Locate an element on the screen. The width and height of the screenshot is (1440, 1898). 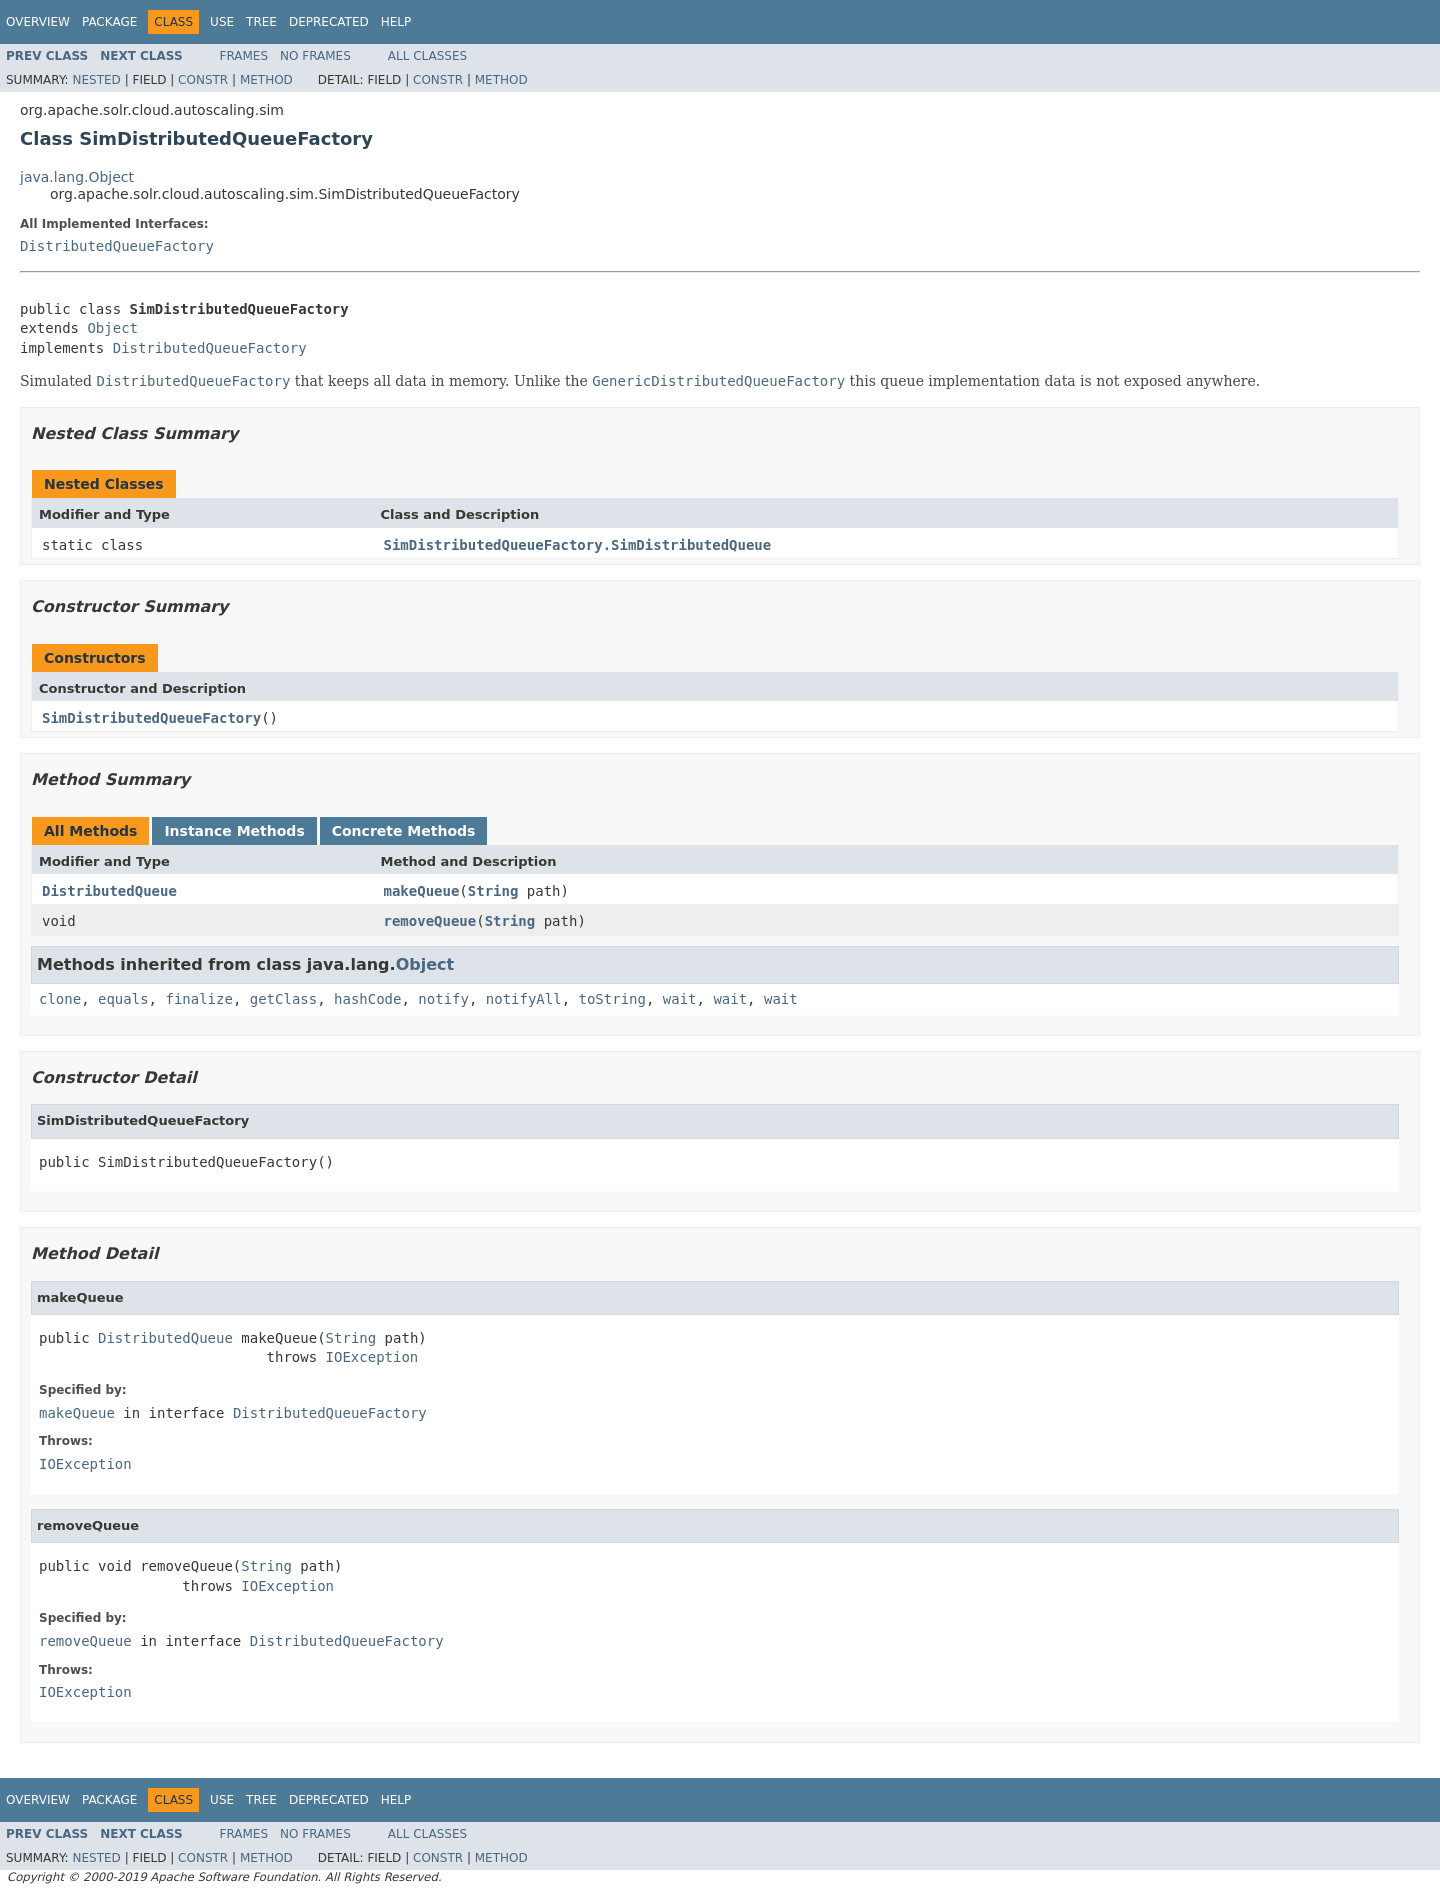
Frames is located at coordinates (244, 56).